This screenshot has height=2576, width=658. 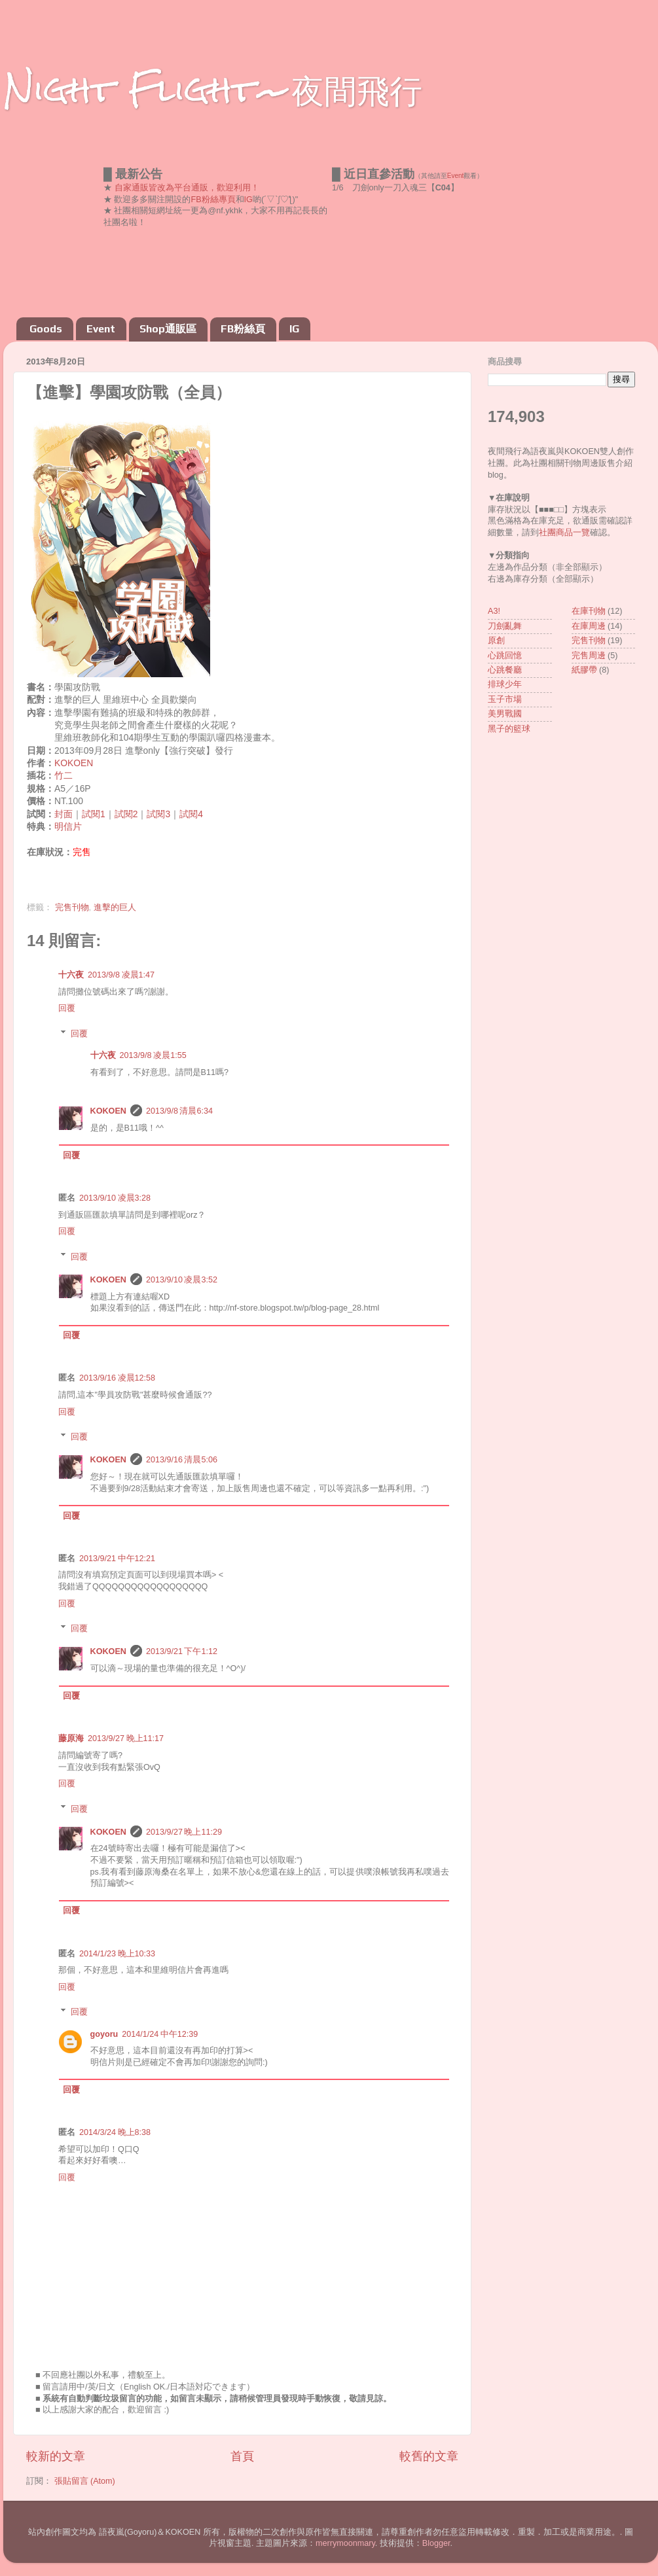 What do you see at coordinates (248, 199) in the screenshot?
I see `IG` at bounding box center [248, 199].